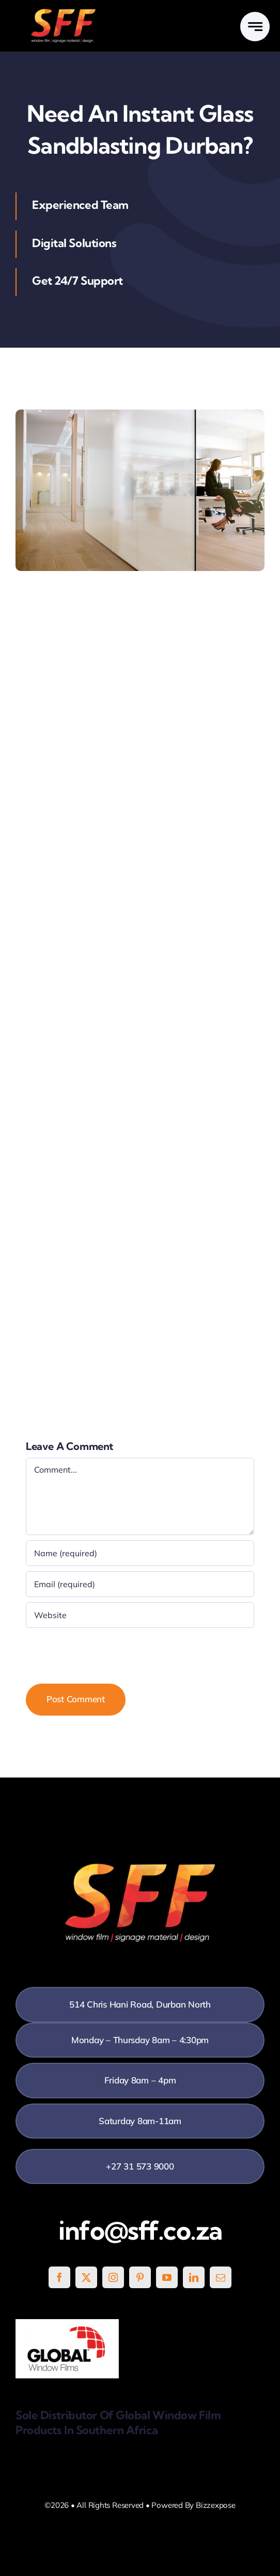 The width and height of the screenshot is (280, 2576). What do you see at coordinates (113, 2277) in the screenshot?
I see `[instagram]` at bounding box center [113, 2277].